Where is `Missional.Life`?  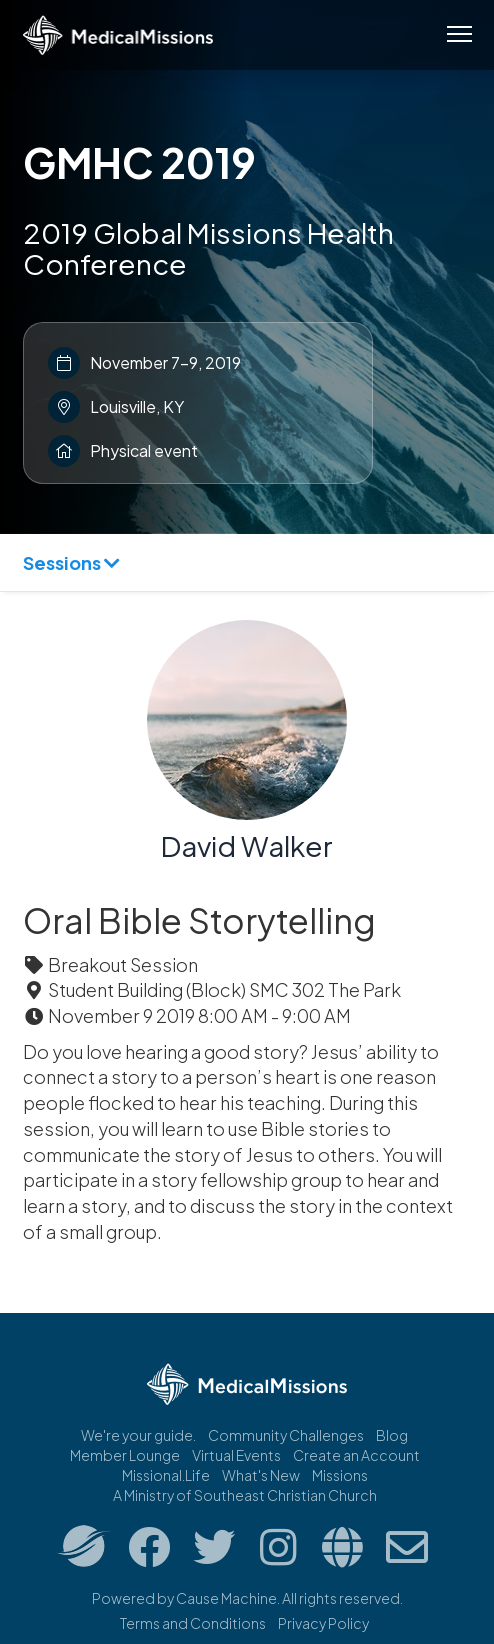
Missional.Life is located at coordinates (166, 1475).